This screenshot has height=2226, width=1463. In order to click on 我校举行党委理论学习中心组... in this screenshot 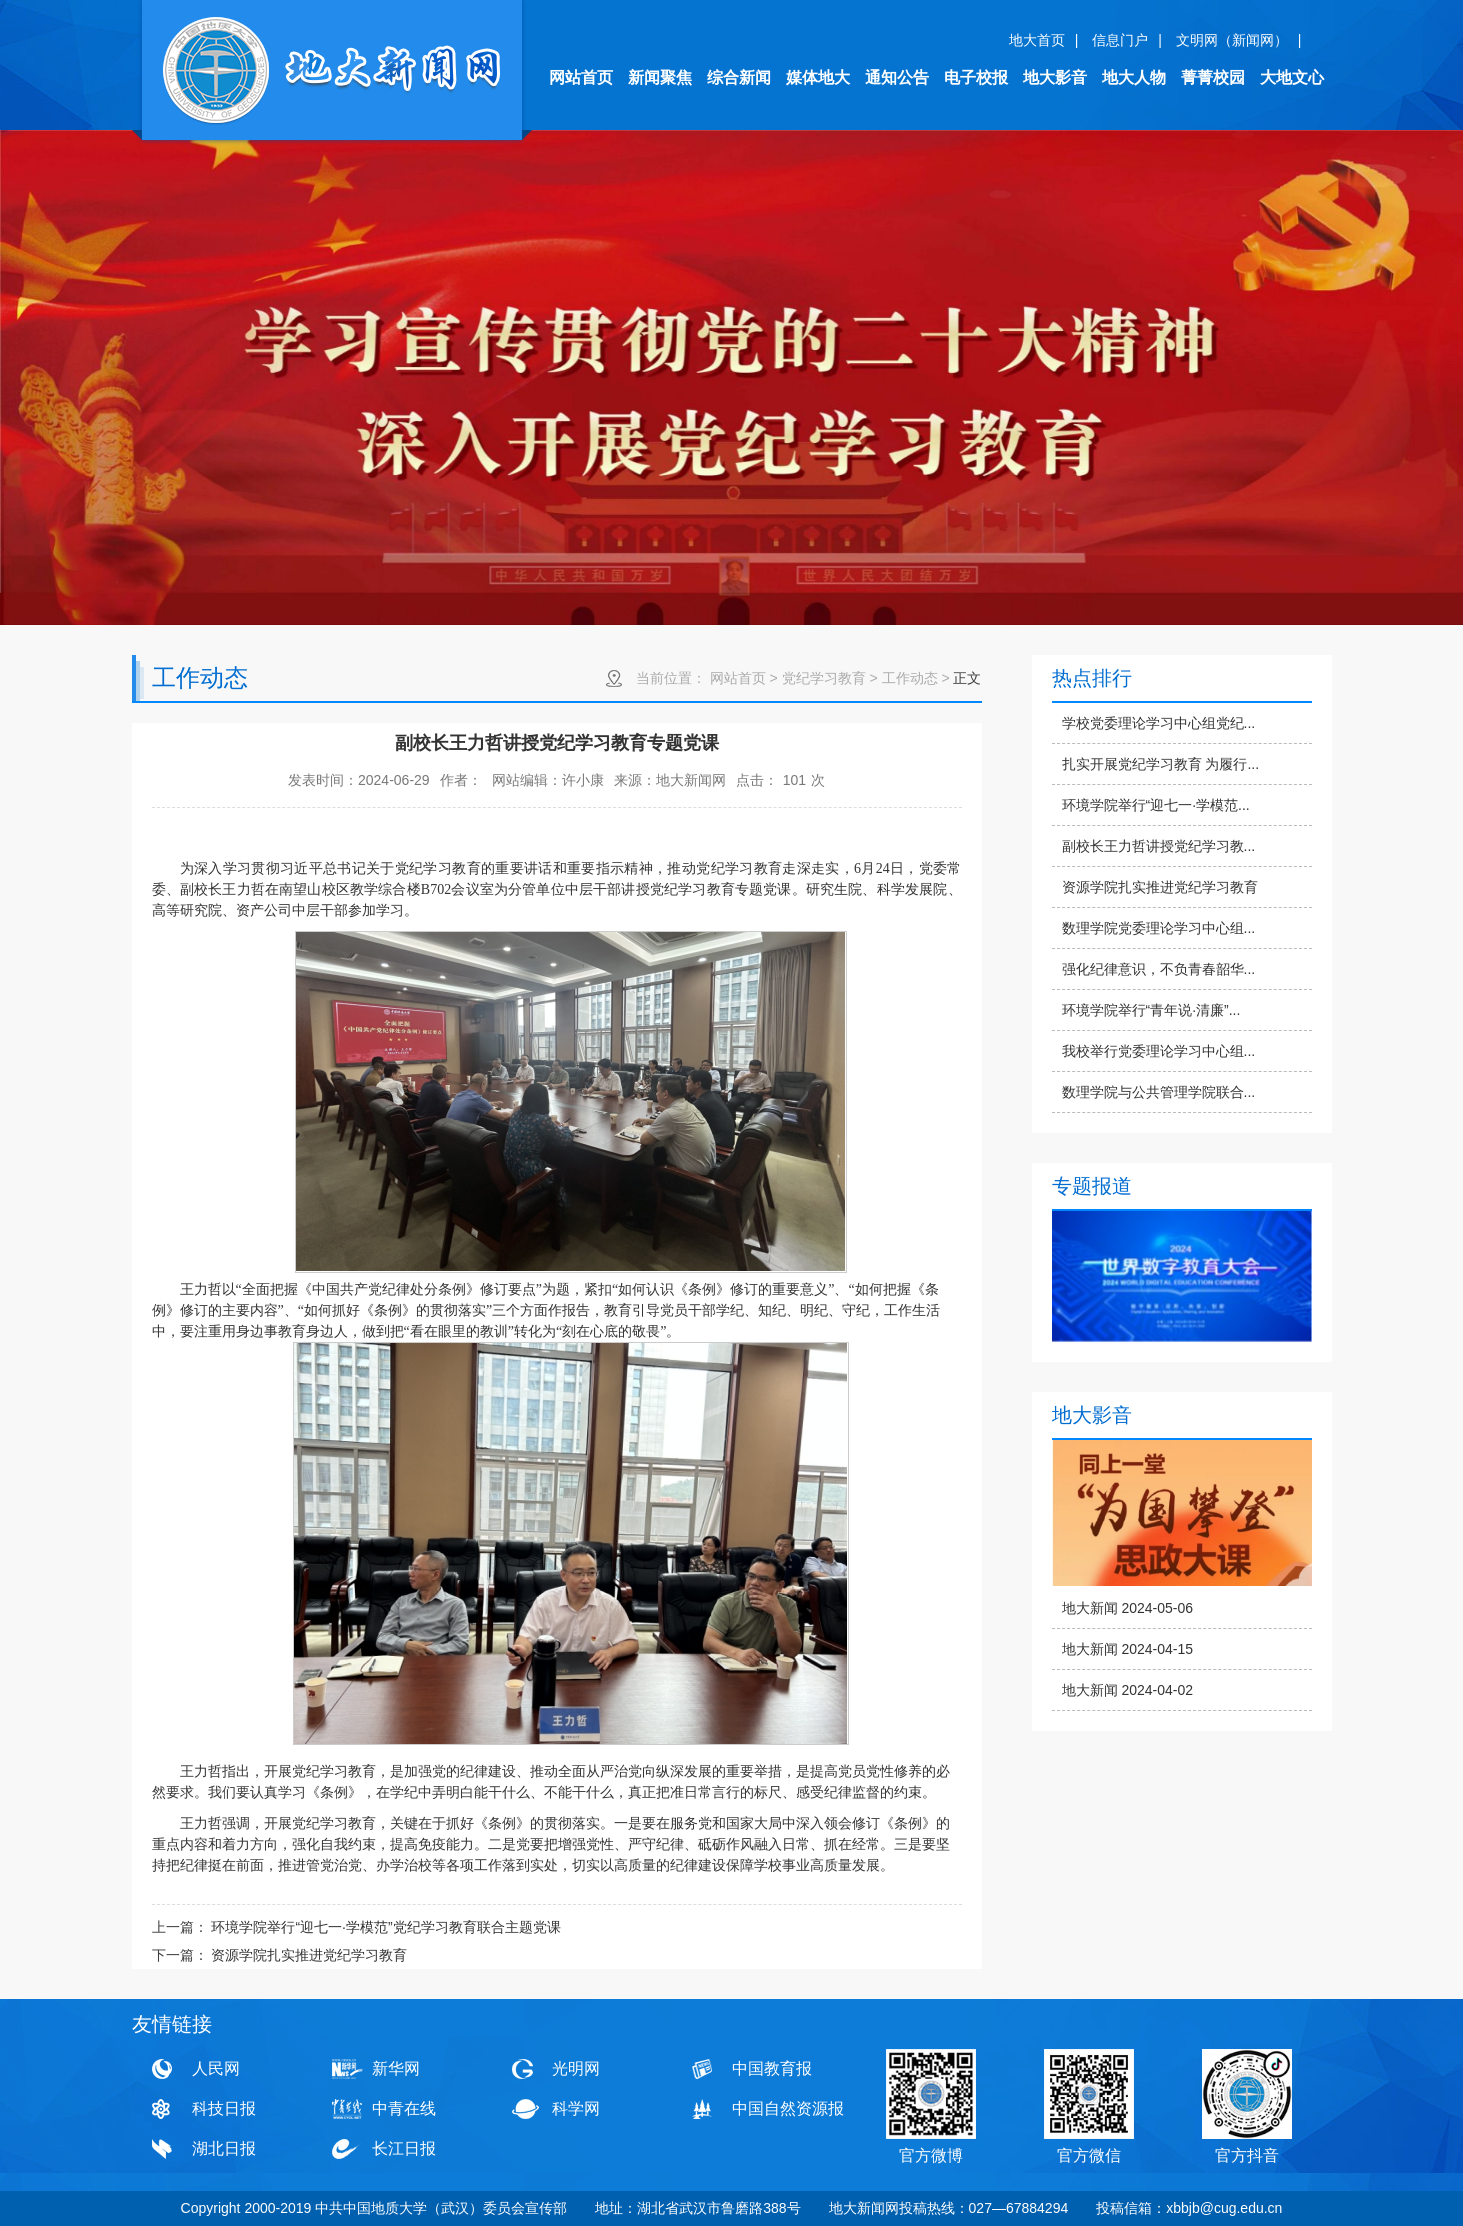, I will do `click(1159, 1051)`.